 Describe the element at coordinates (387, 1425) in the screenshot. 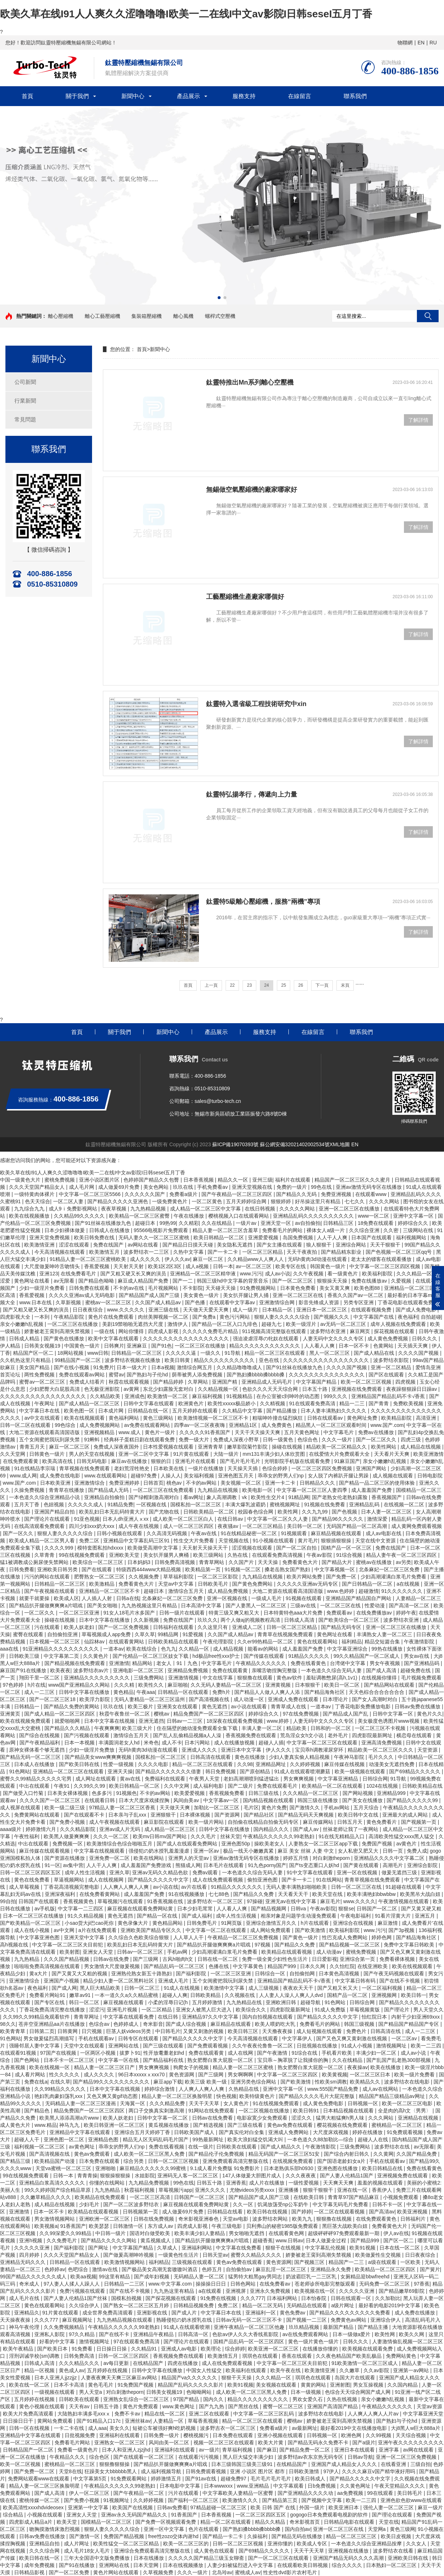

I see `www.国产.com` at that location.